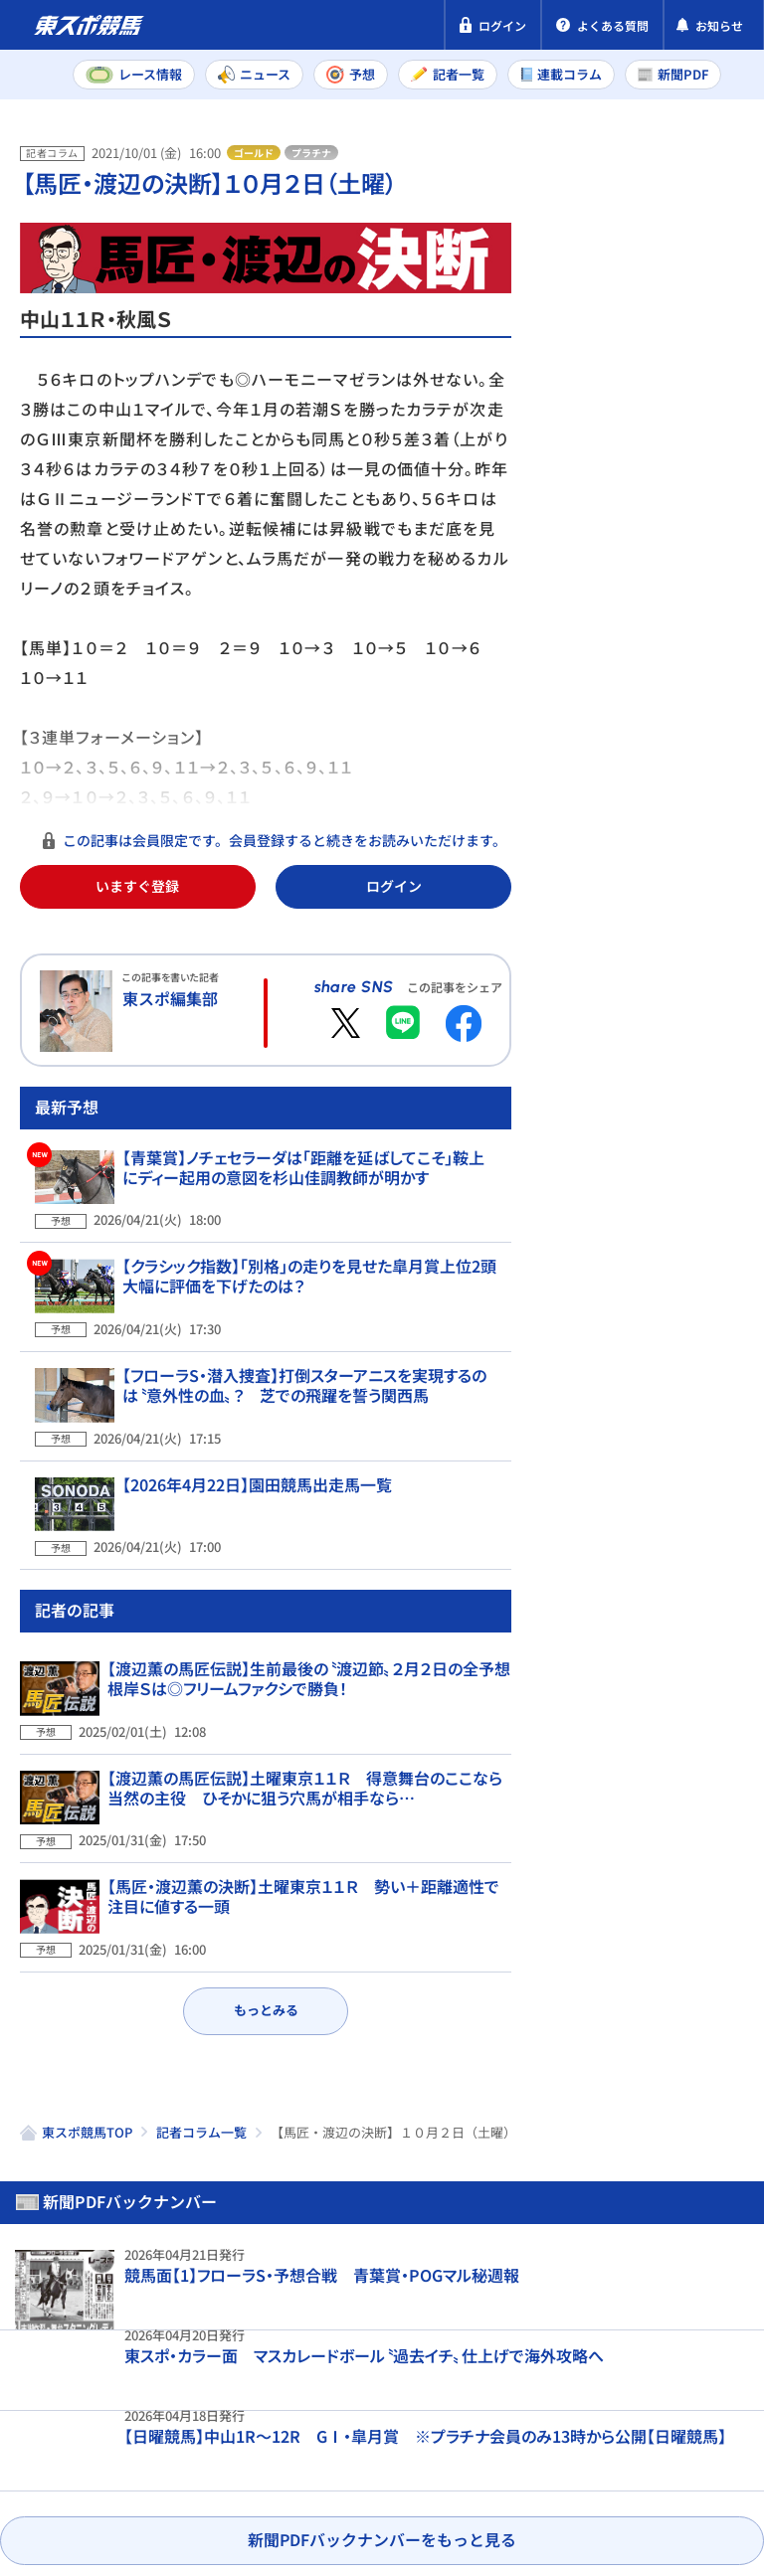 The height and width of the screenshot is (2576, 764). Describe the element at coordinates (682, 1343) in the screenshot. I see `皐月賞予想 良馬場の皐月賞で問われるマイル適性 データ班` at that location.